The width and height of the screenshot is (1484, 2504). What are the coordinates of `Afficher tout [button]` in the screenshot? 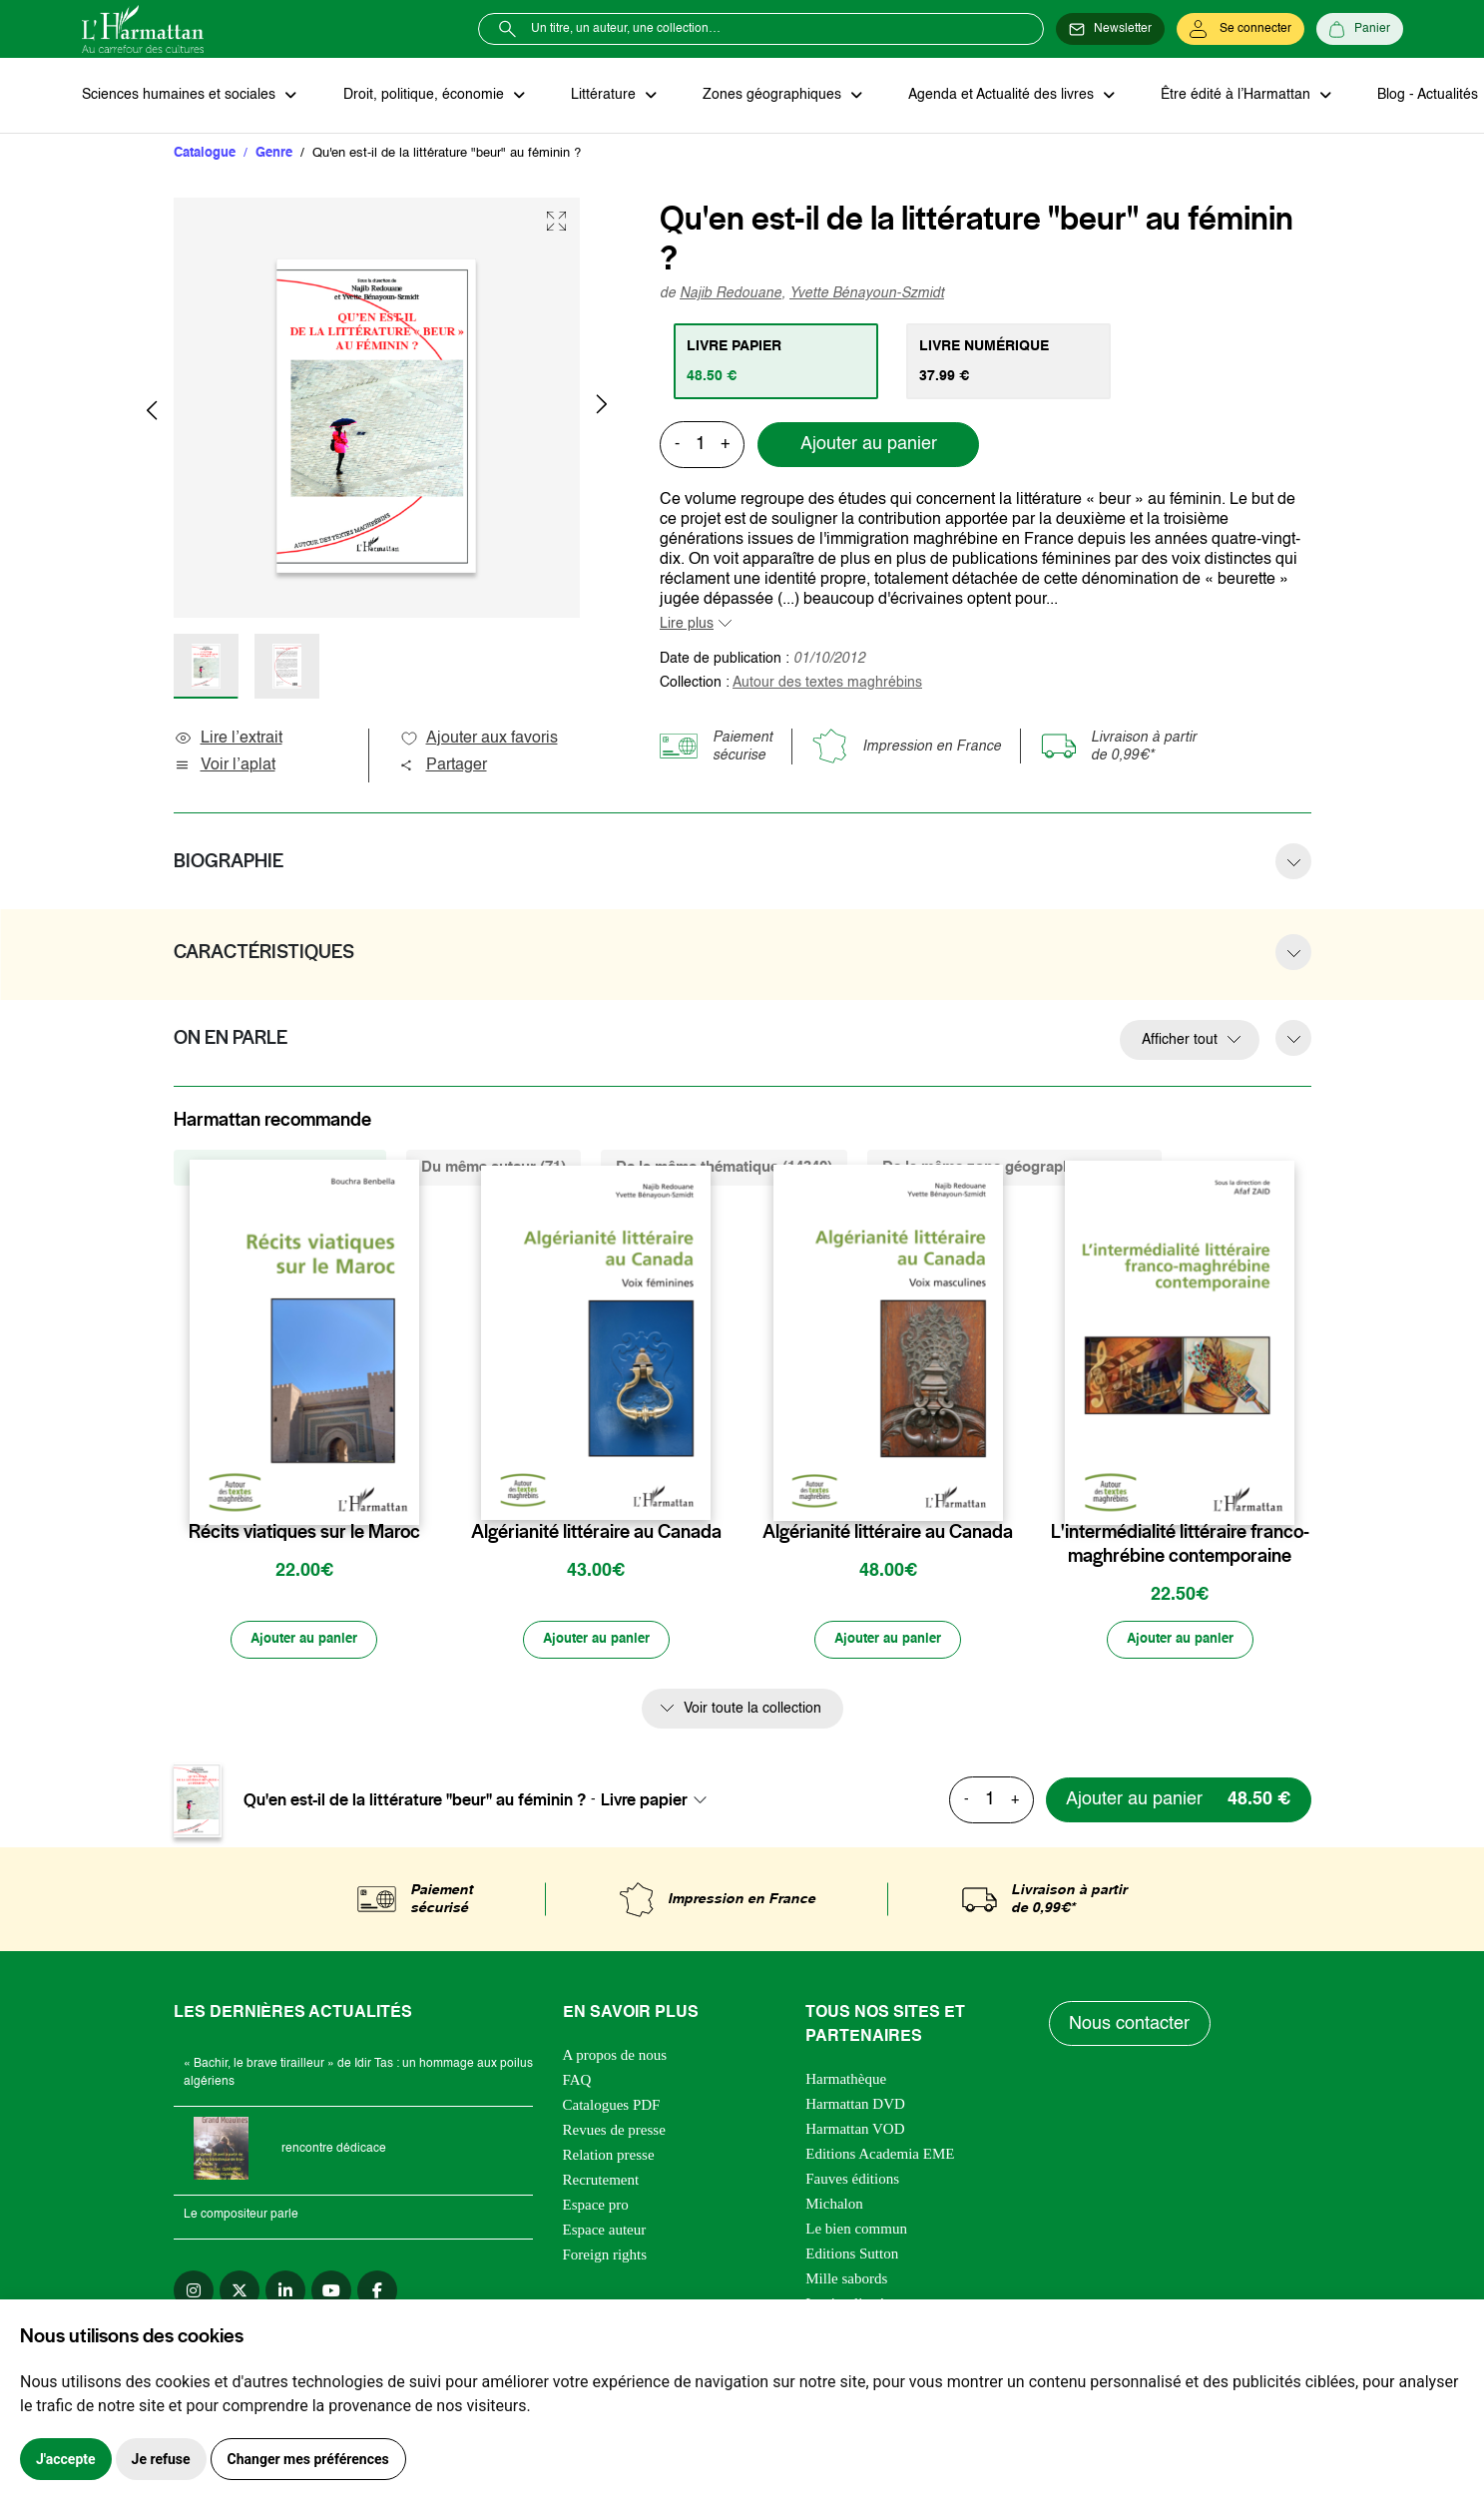 It's located at (1180, 1041).